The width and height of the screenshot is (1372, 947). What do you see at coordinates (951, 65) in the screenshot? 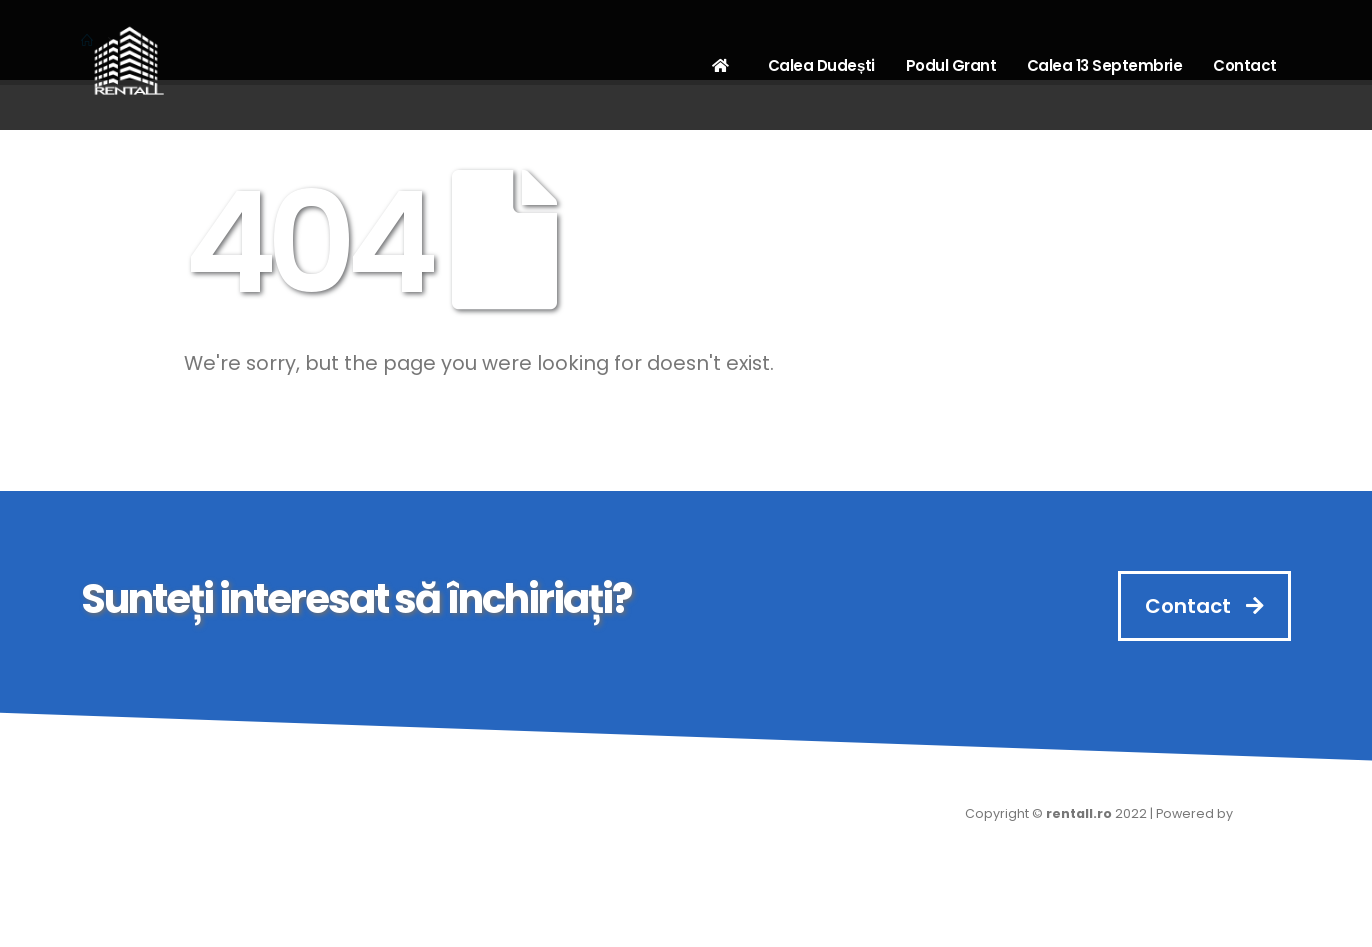
I see `Podul Grant` at bounding box center [951, 65].